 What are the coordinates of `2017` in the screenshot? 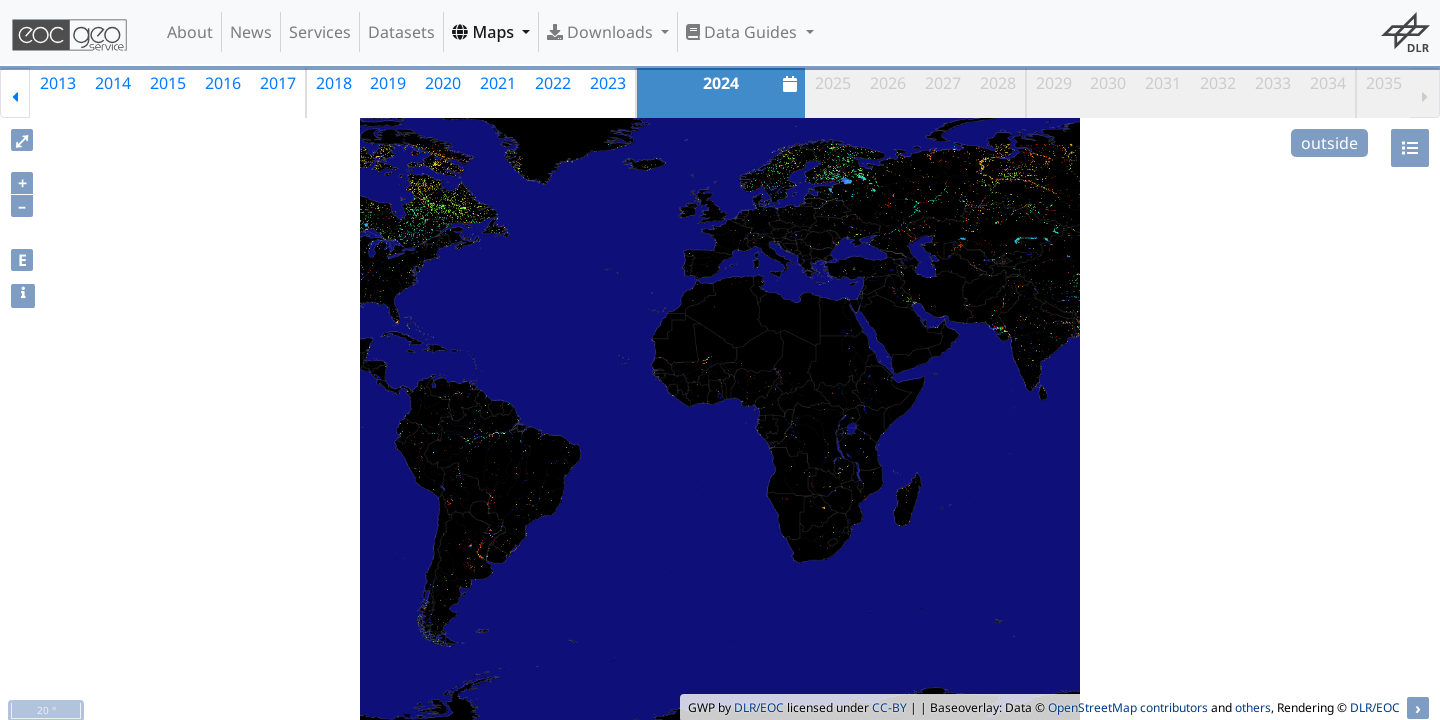 It's located at (278, 83).